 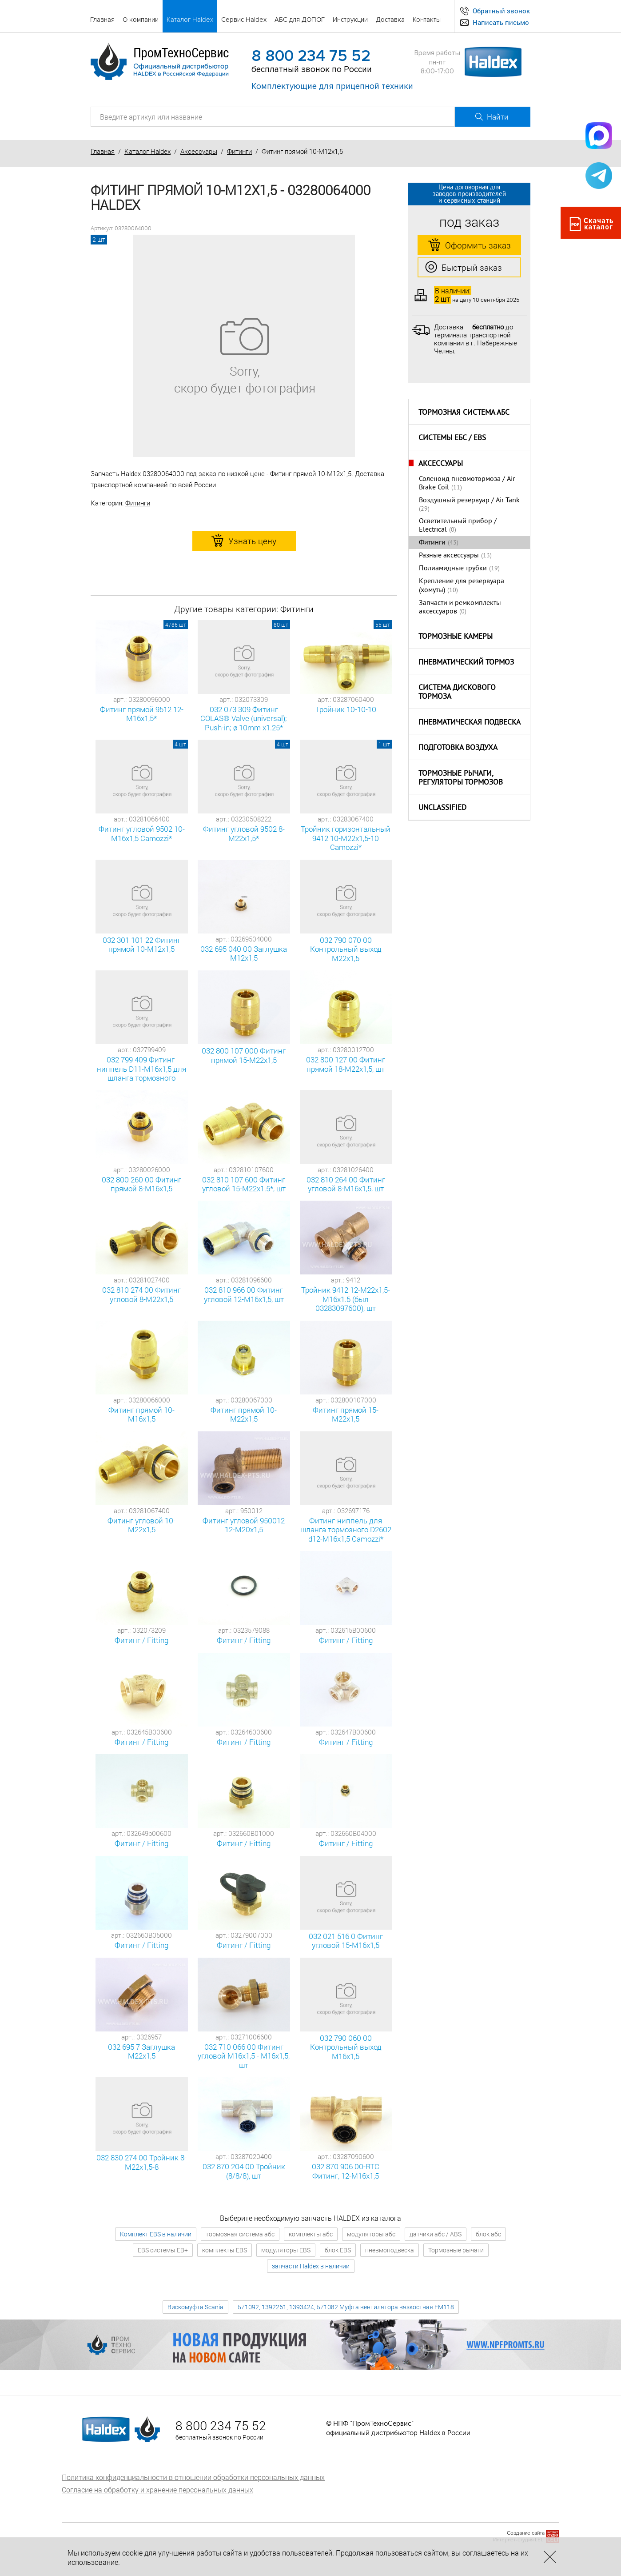 What do you see at coordinates (224, 2250) in the screenshot?
I see `комплекты EBS` at bounding box center [224, 2250].